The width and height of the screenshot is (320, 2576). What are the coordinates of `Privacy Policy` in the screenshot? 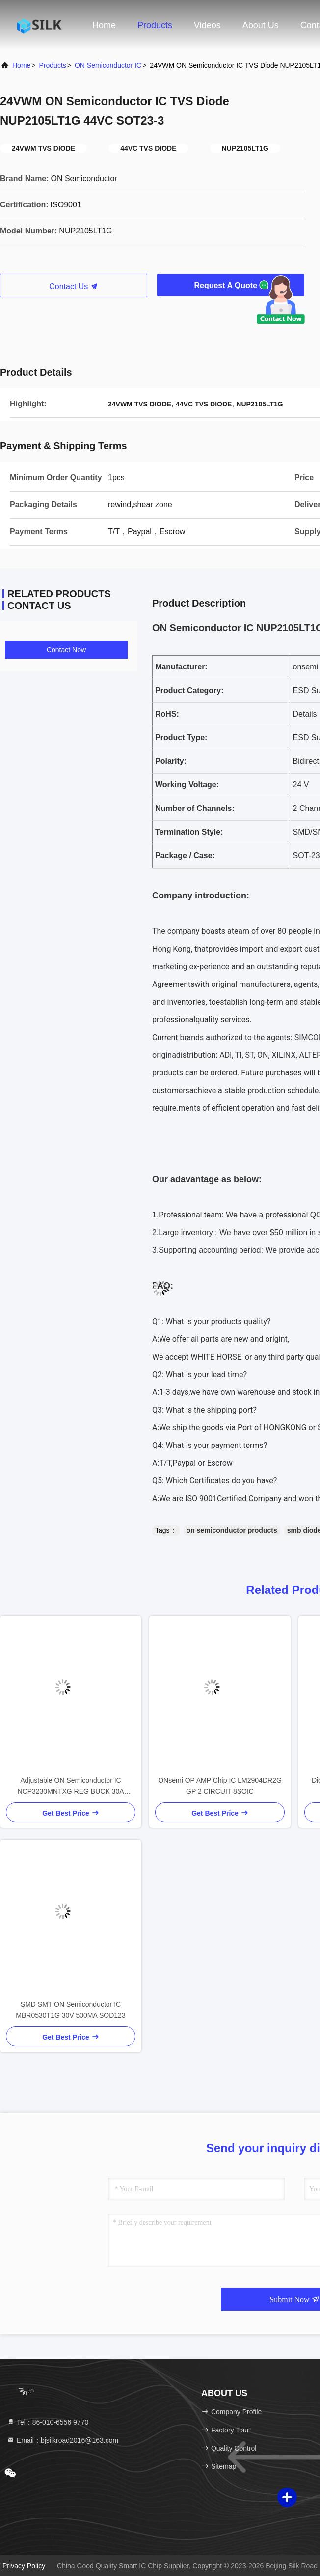 It's located at (23, 2566).